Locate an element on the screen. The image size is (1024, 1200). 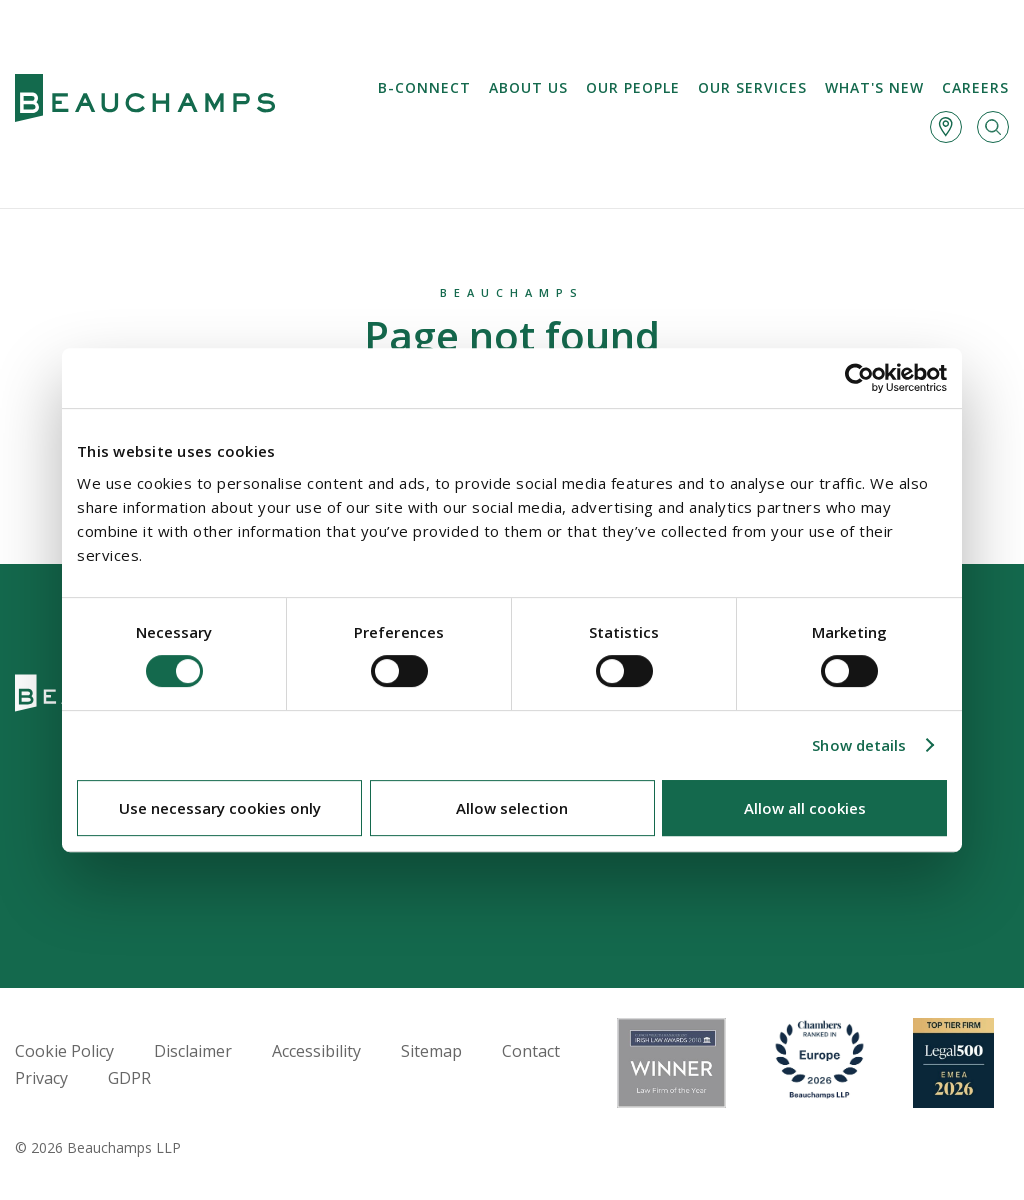
Our People is located at coordinates (633, 87).